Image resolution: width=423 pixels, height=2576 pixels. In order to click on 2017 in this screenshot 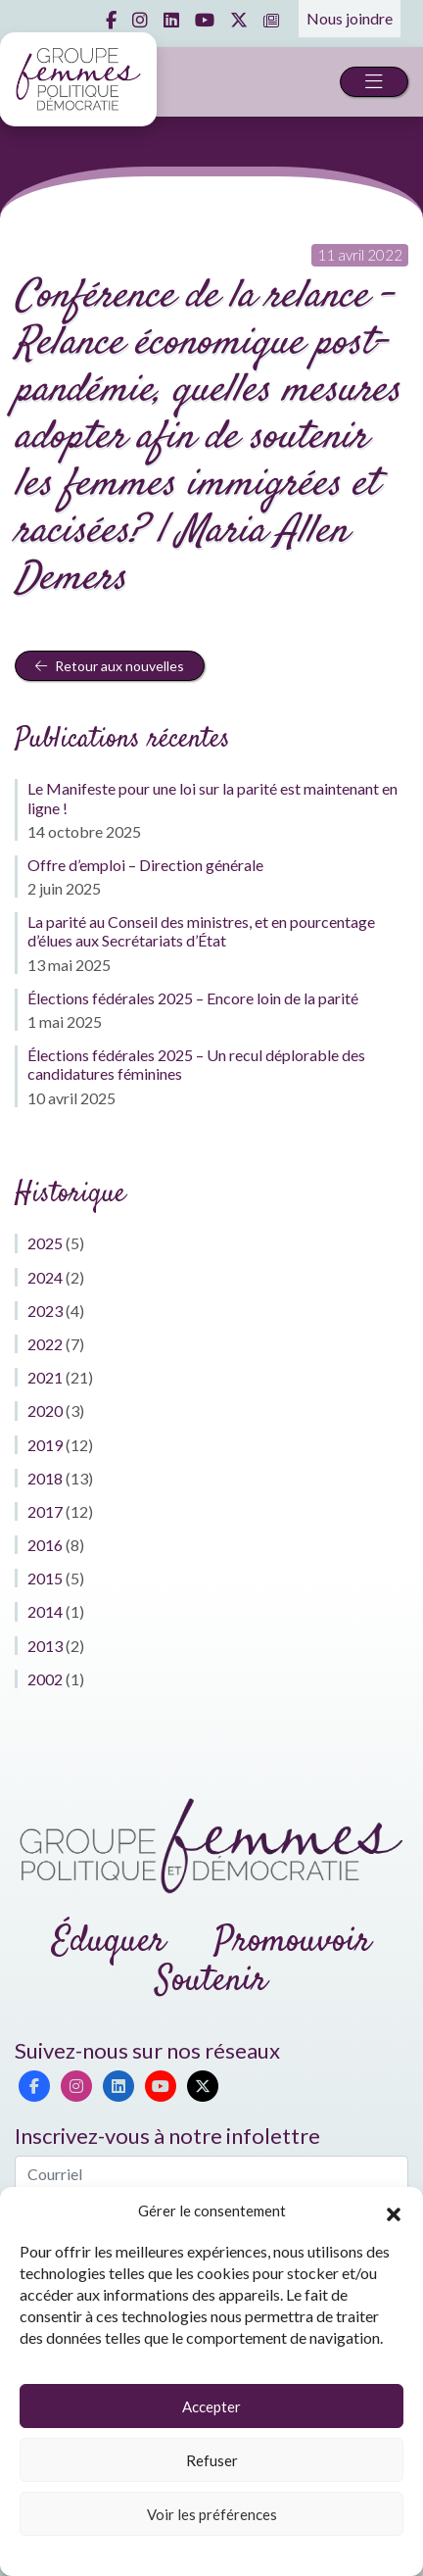, I will do `click(45, 1511)`.